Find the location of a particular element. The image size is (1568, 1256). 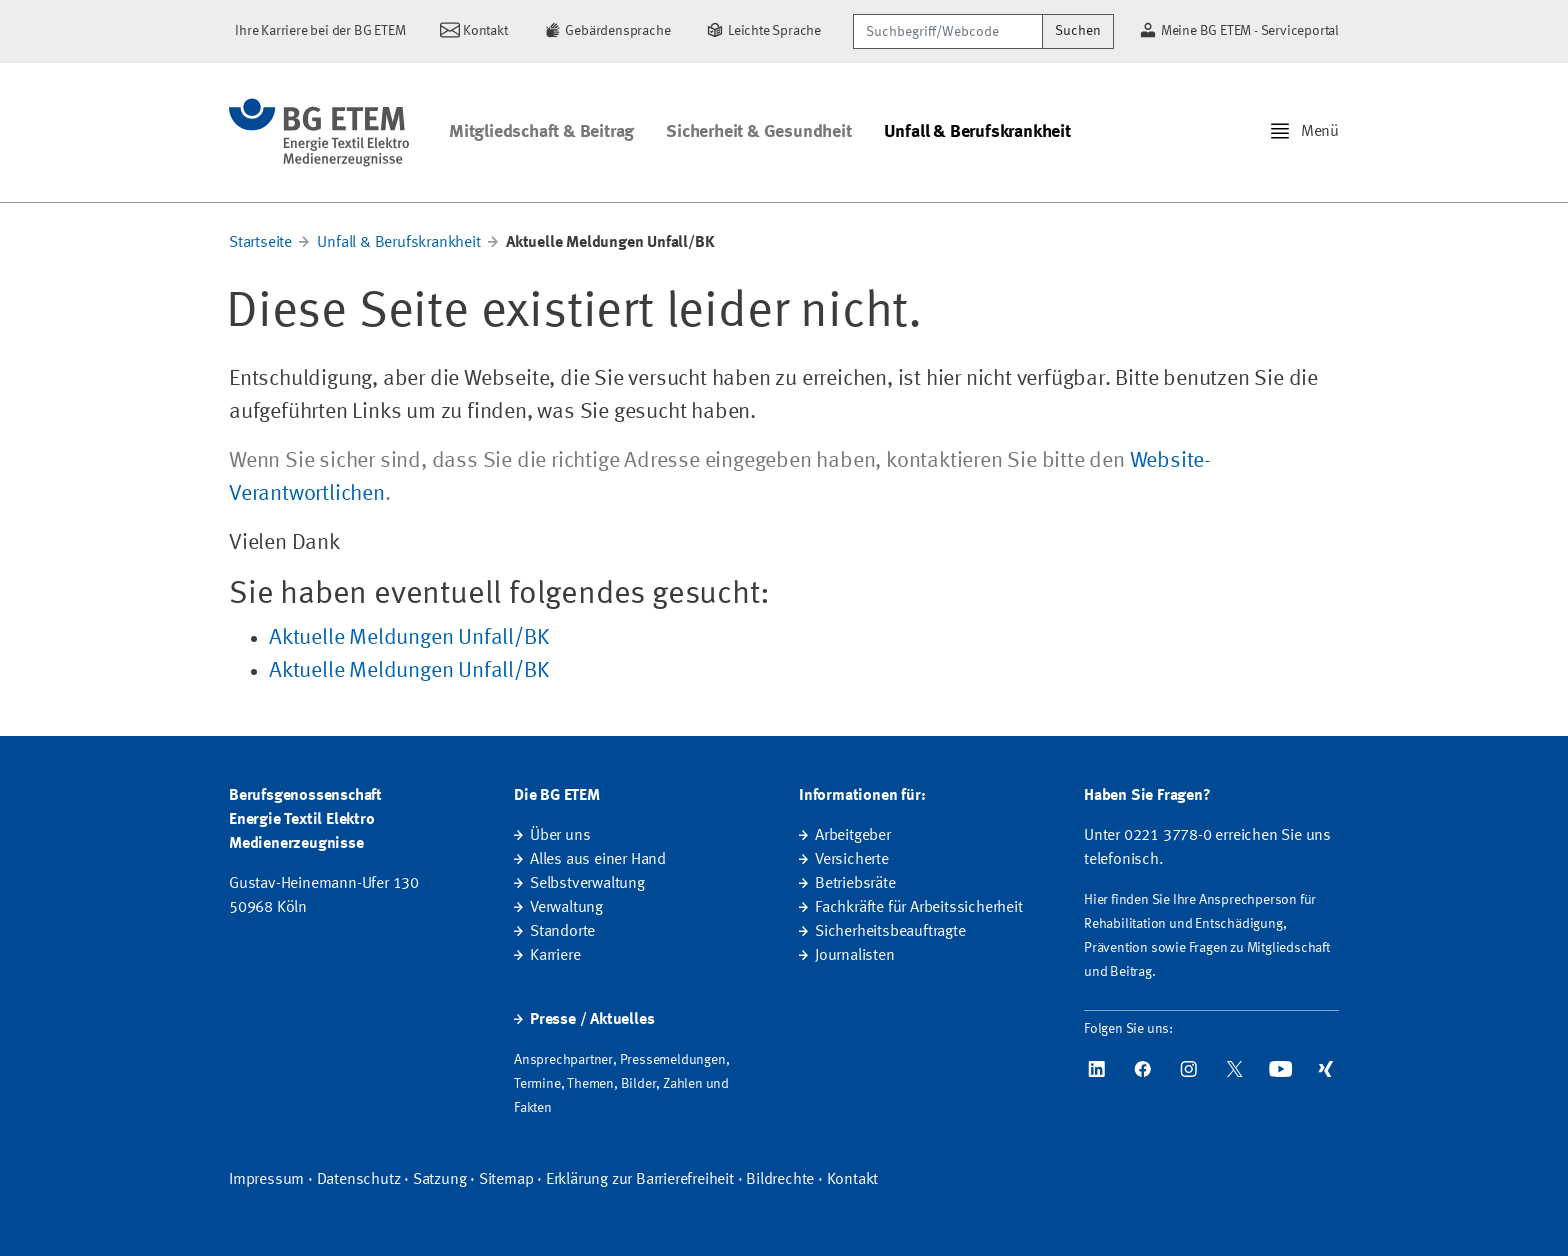

Kontakt is located at coordinates (853, 1180).